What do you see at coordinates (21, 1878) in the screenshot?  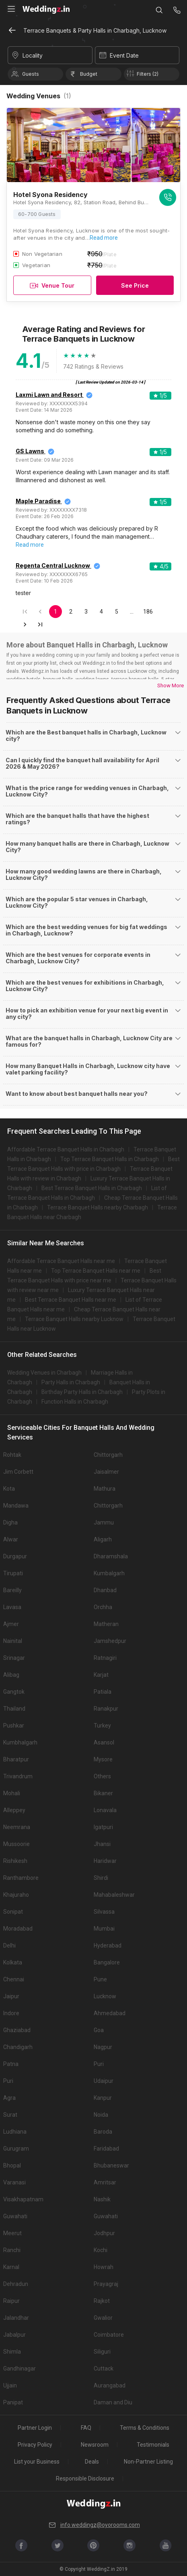 I see `Ranthambore` at bounding box center [21, 1878].